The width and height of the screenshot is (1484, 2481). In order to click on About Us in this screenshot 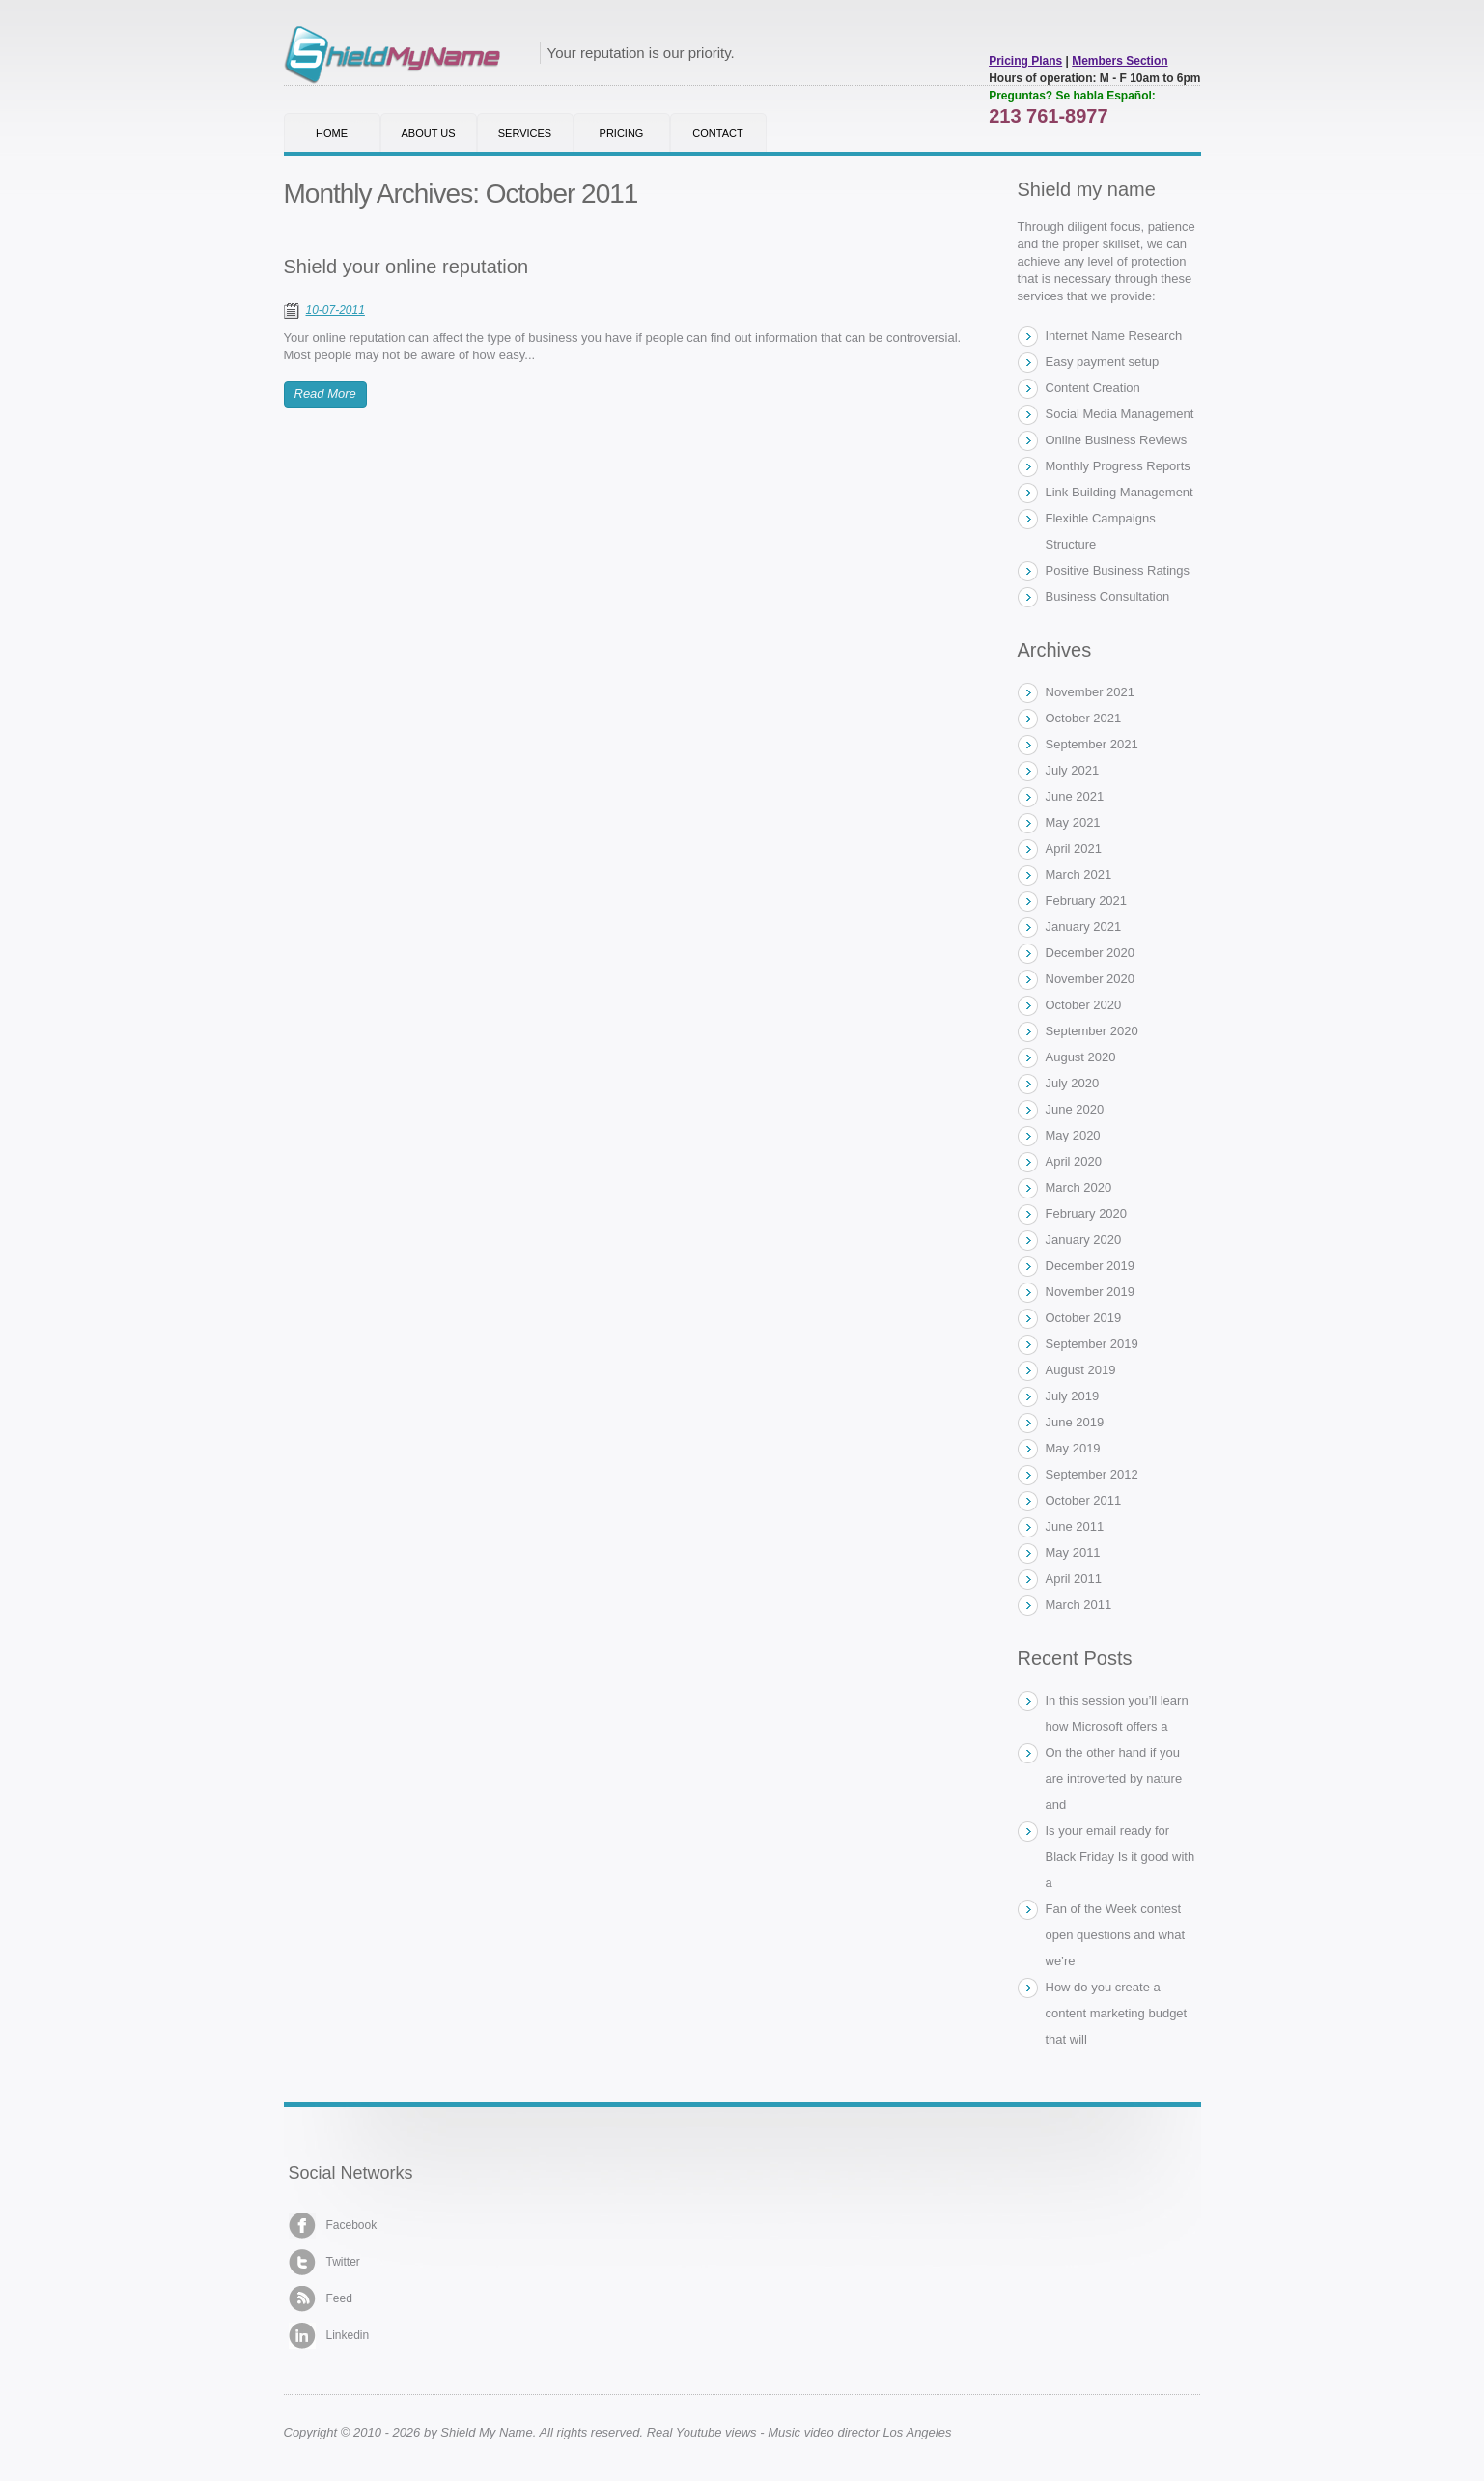, I will do `click(428, 133)`.